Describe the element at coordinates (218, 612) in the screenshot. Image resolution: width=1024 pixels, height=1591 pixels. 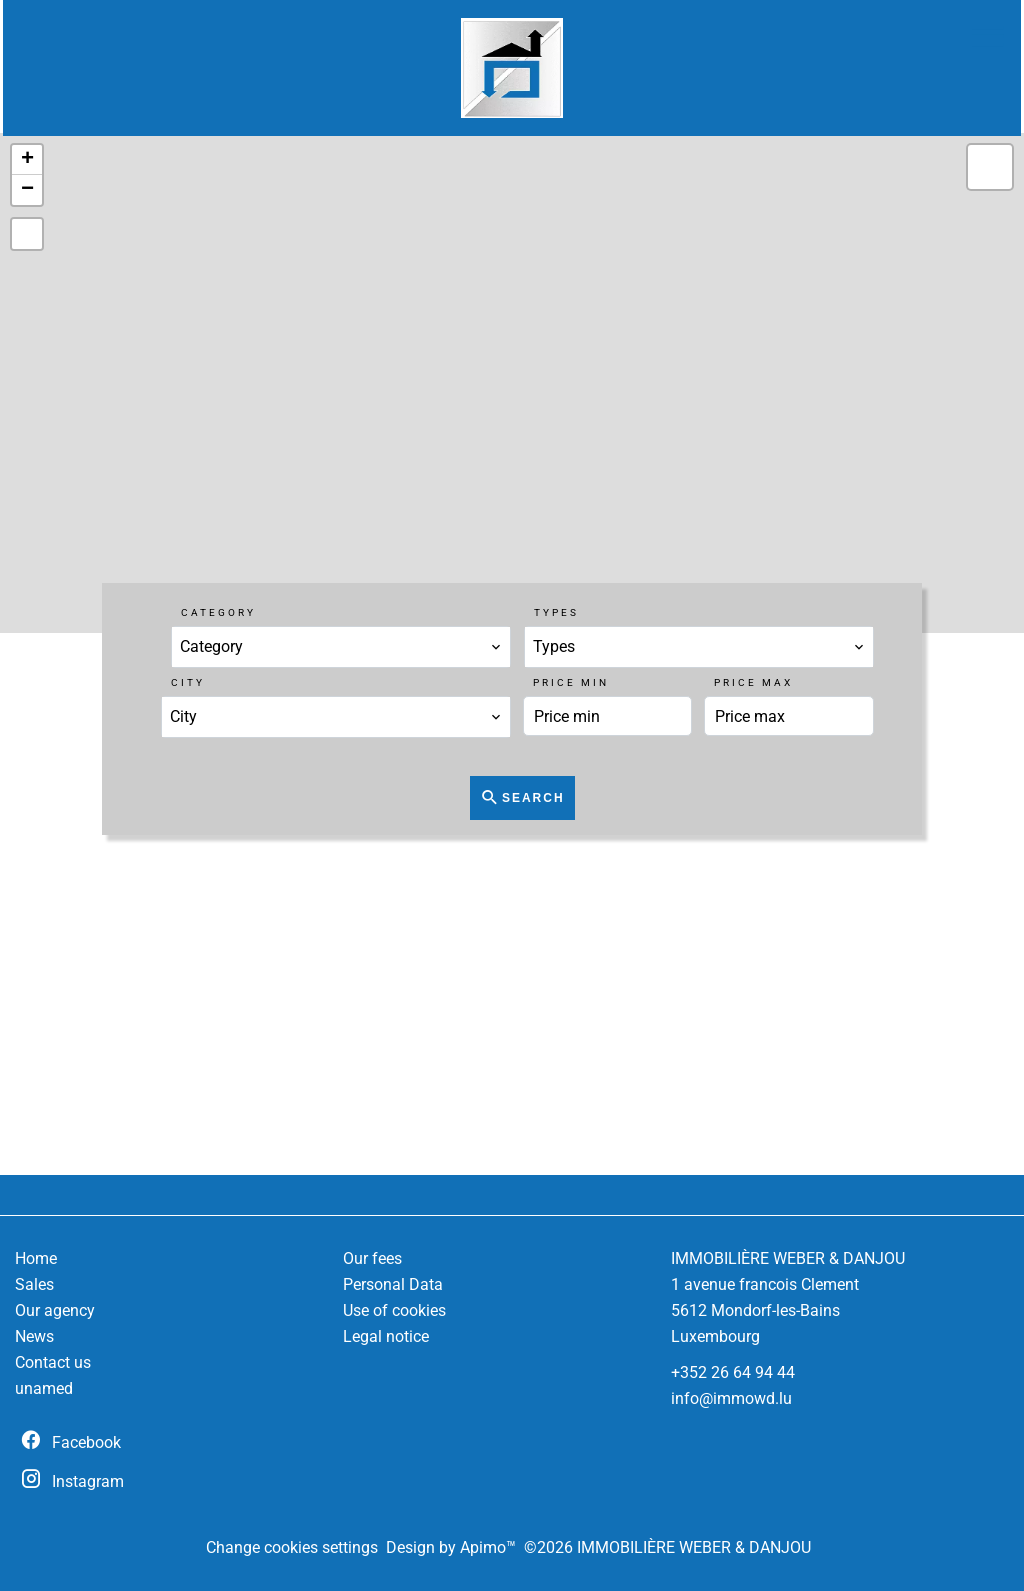
I see `Category` at that location.